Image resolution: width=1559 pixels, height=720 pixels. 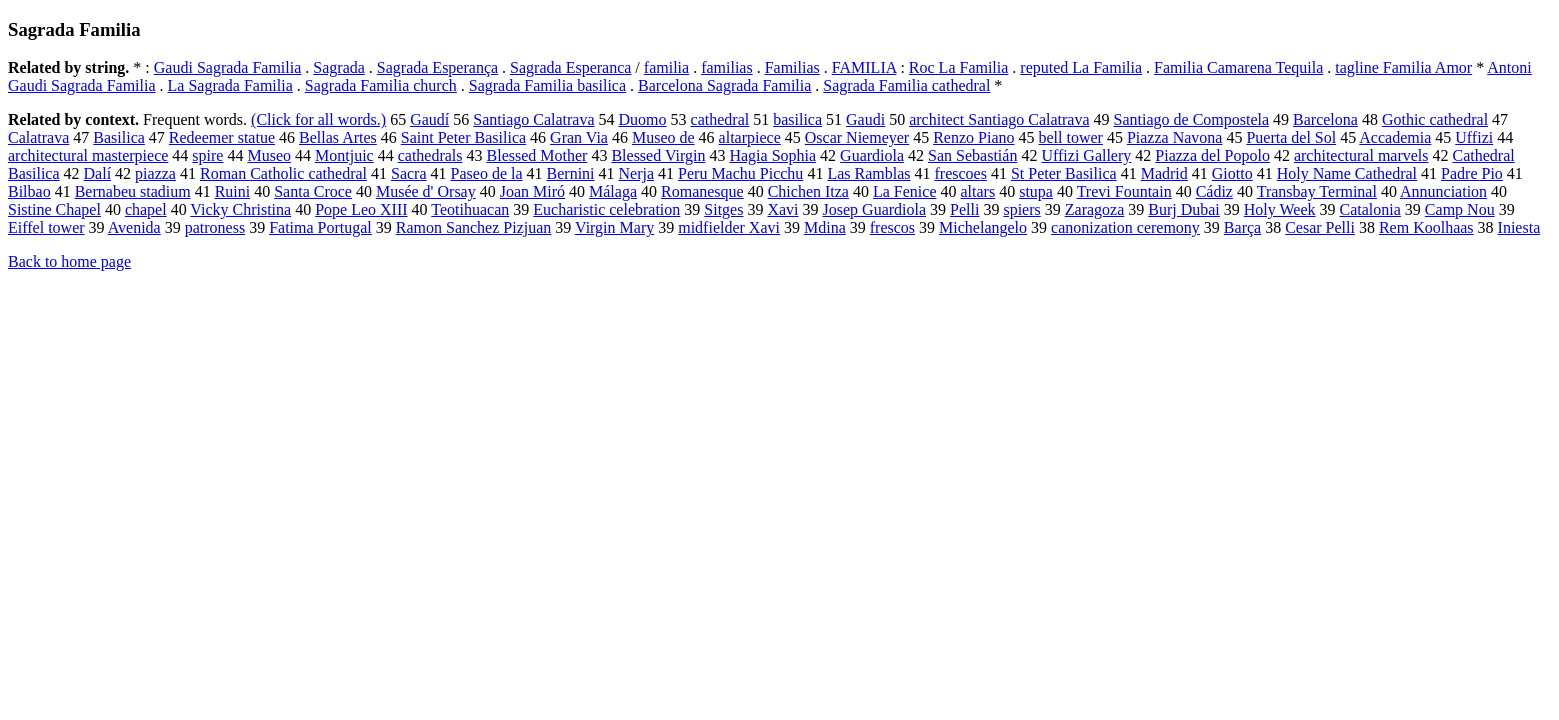 I want to click on basilica, so click(x=797, y=119).